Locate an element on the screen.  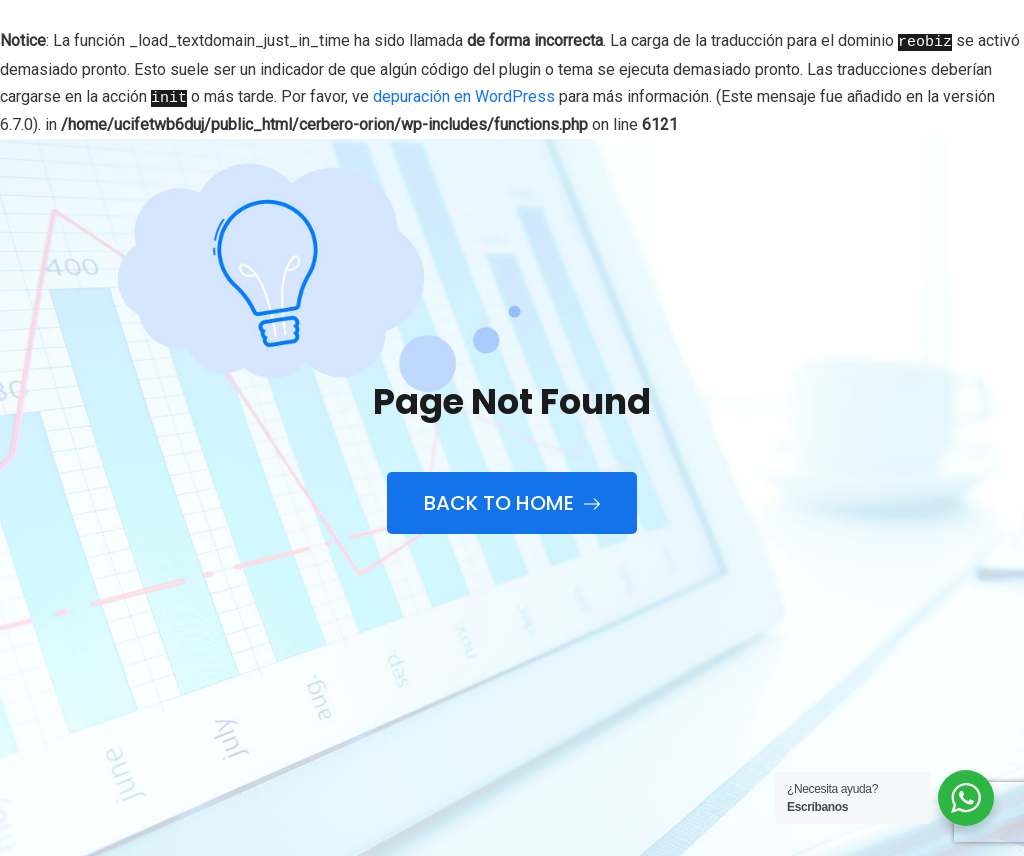
depuración en WordPress is located at coordinates (464, 95).